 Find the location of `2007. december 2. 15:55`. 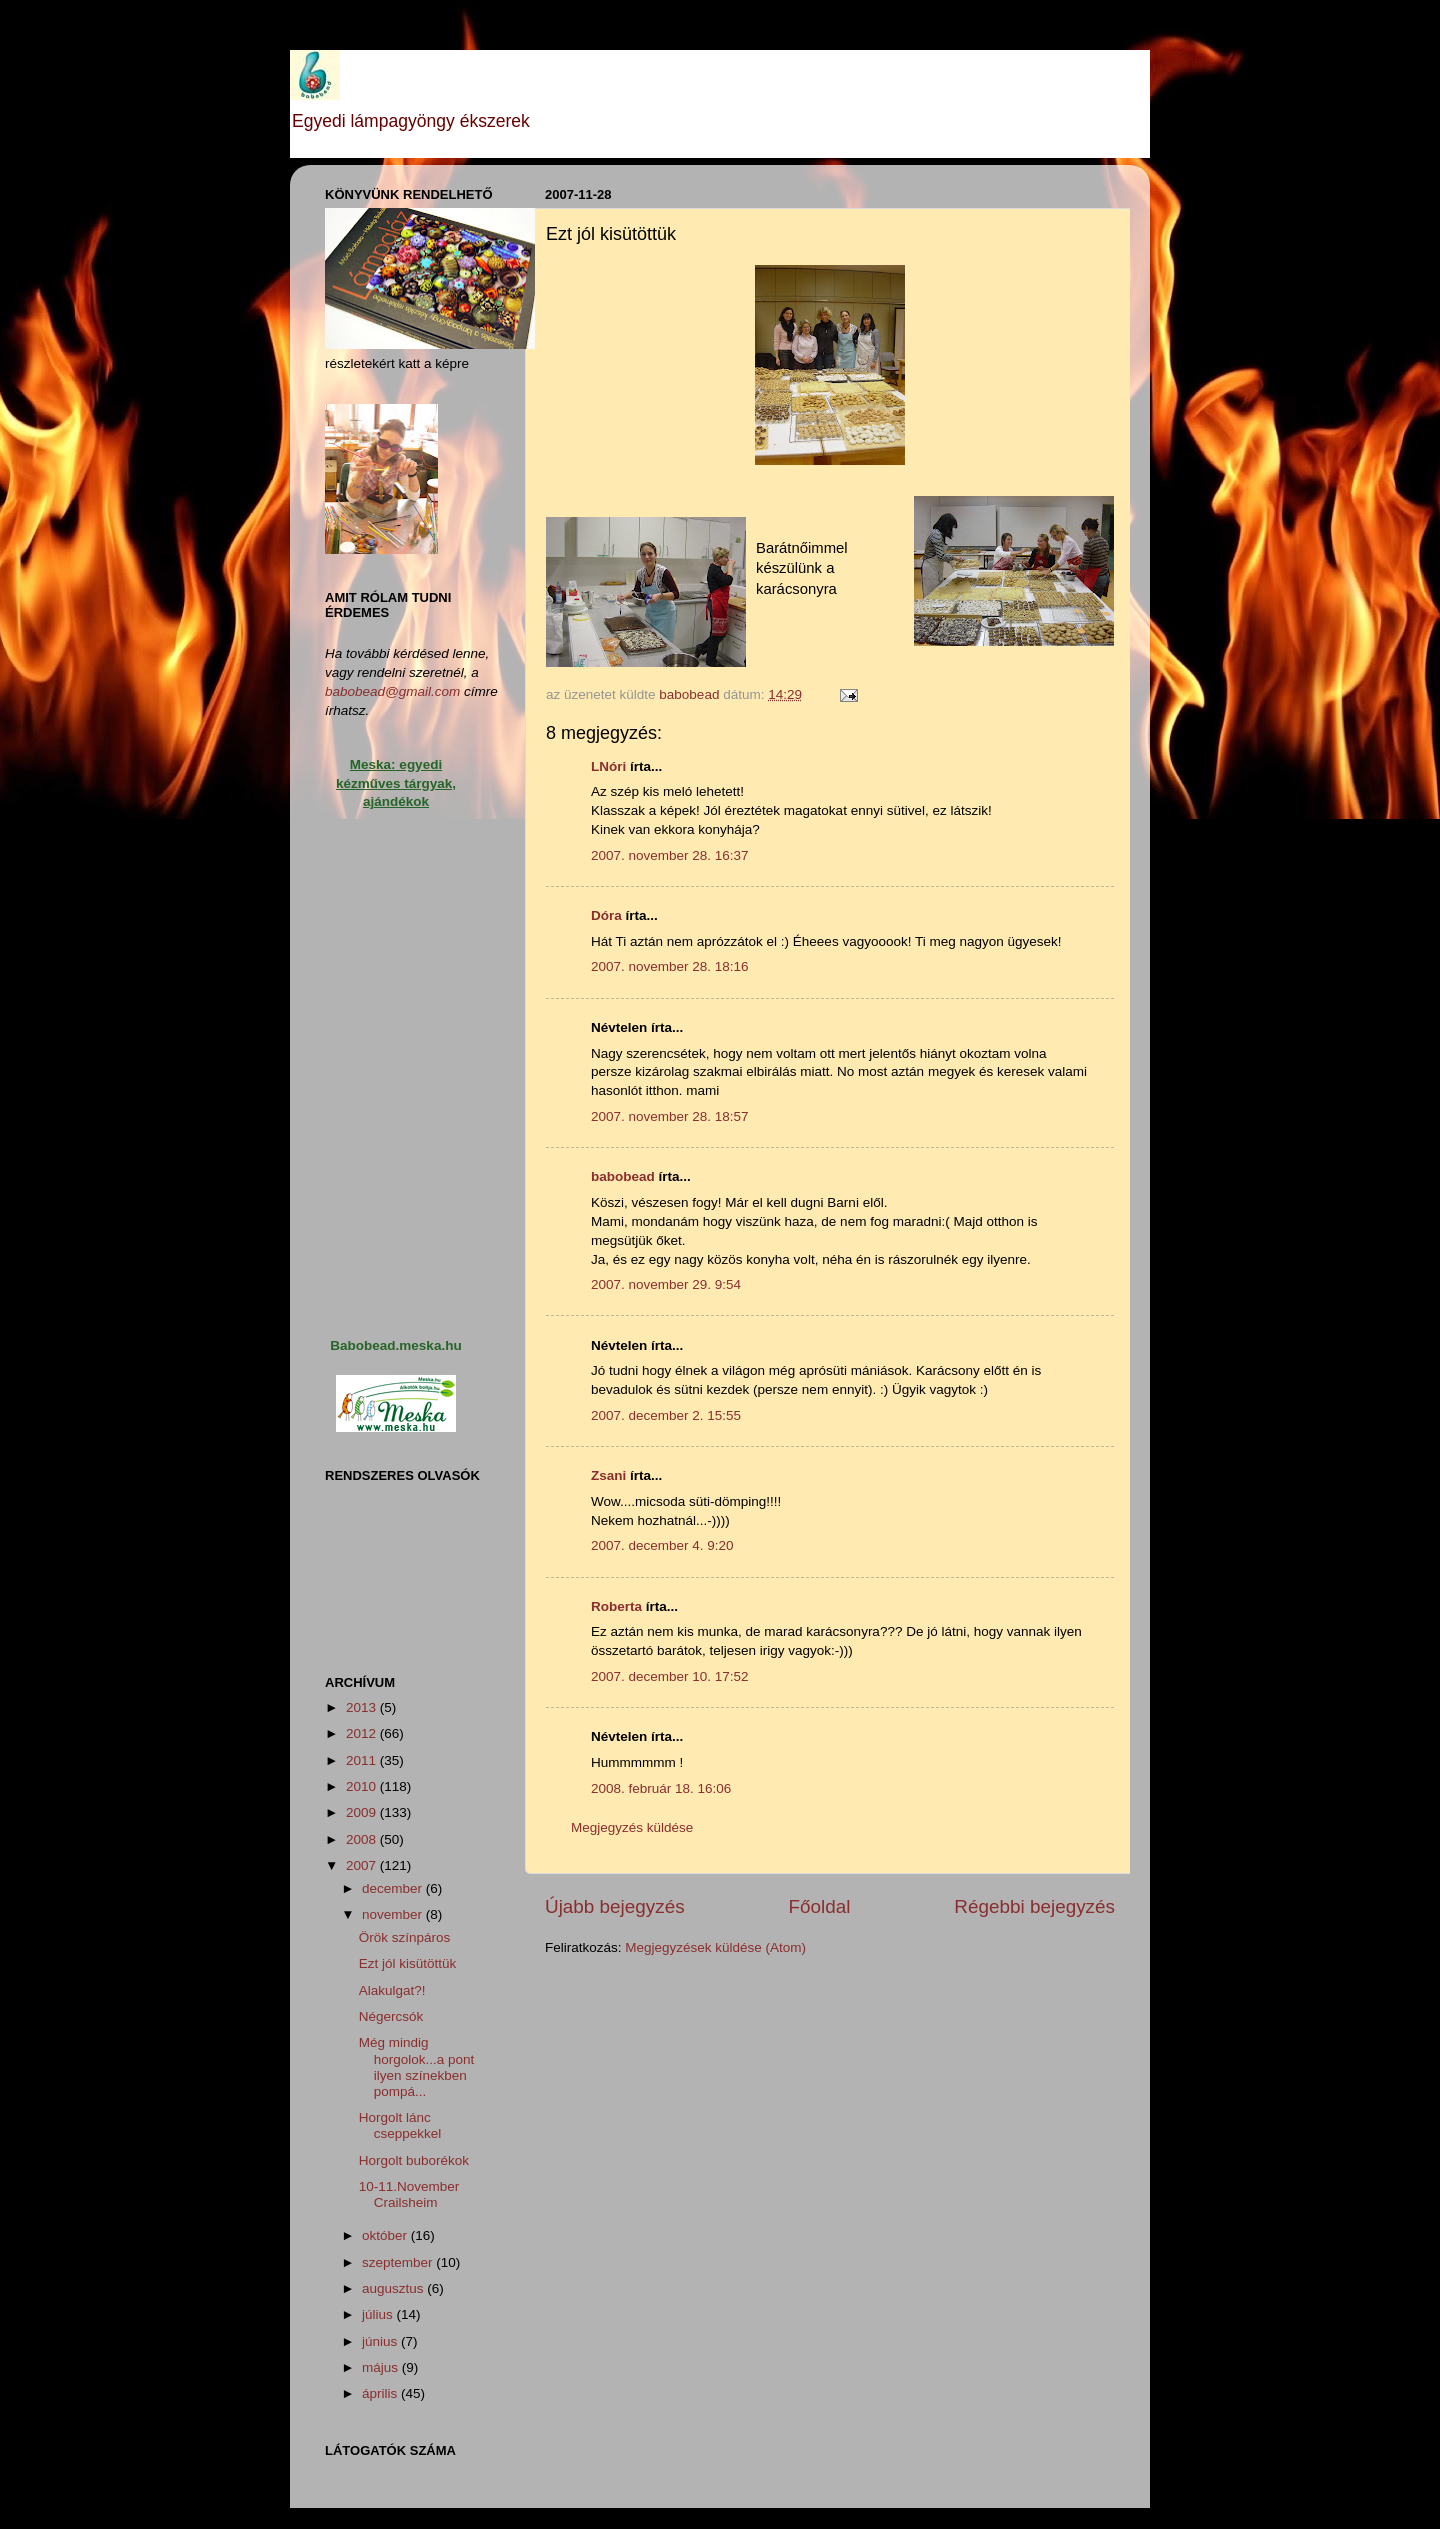

2007. december 2. 15:55 is located at coordinates (666, 1415).